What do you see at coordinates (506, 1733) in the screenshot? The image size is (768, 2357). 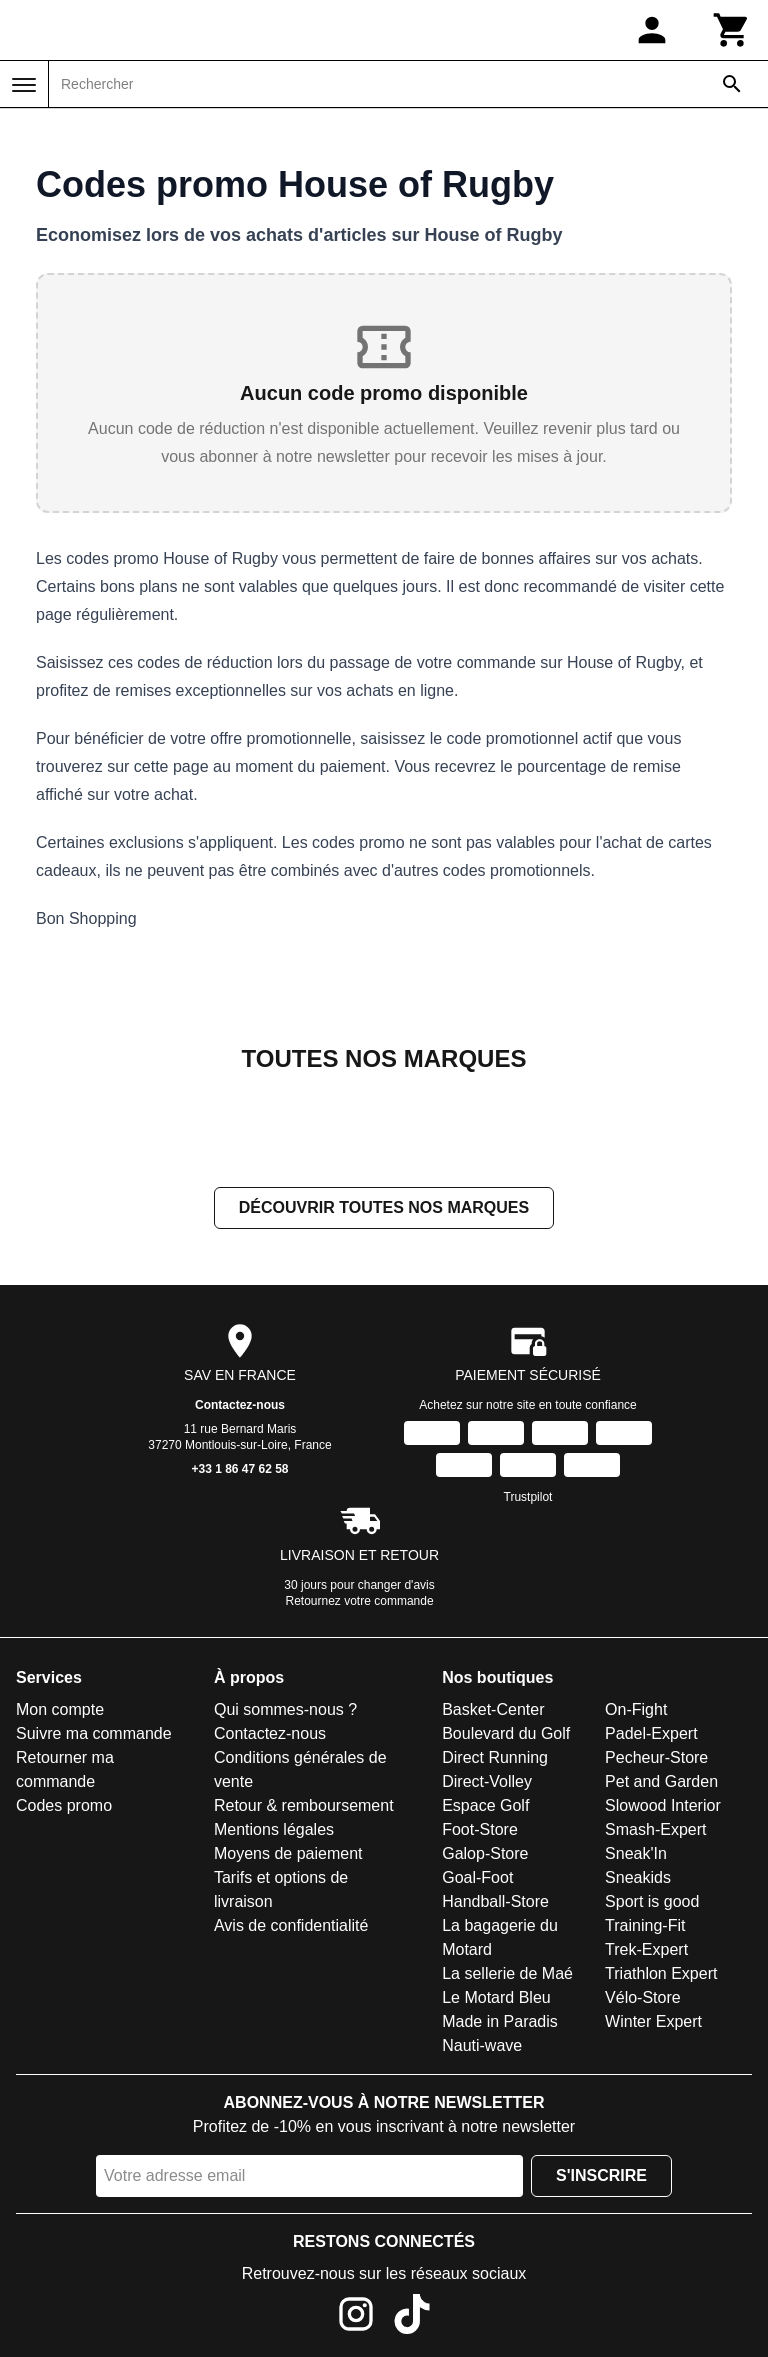 I see `Boulevard du Golf` at bounding box center [506, 1733].